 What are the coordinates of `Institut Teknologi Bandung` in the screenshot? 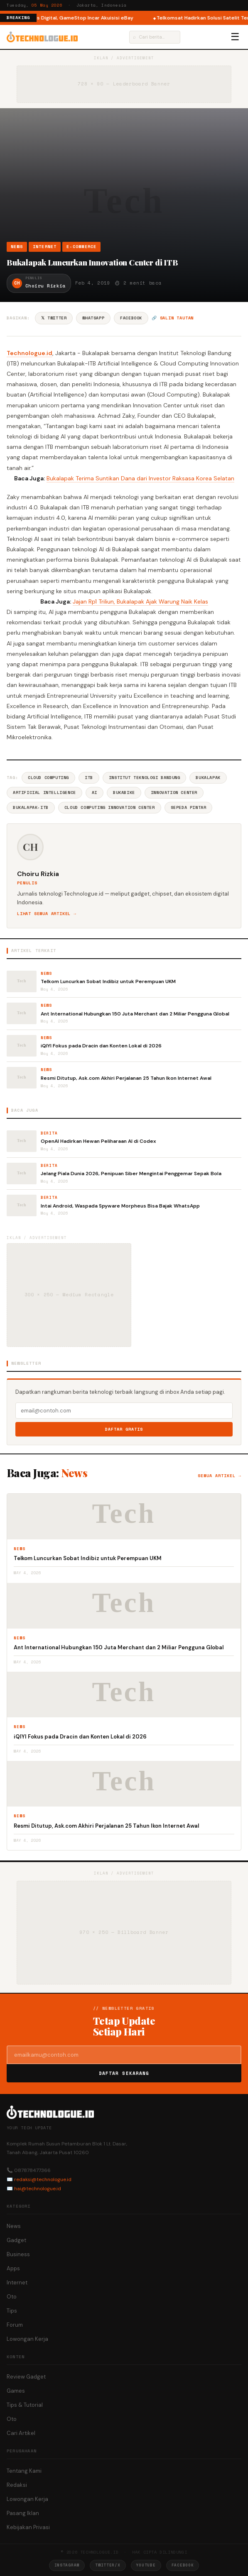 It's located at (144, 777).